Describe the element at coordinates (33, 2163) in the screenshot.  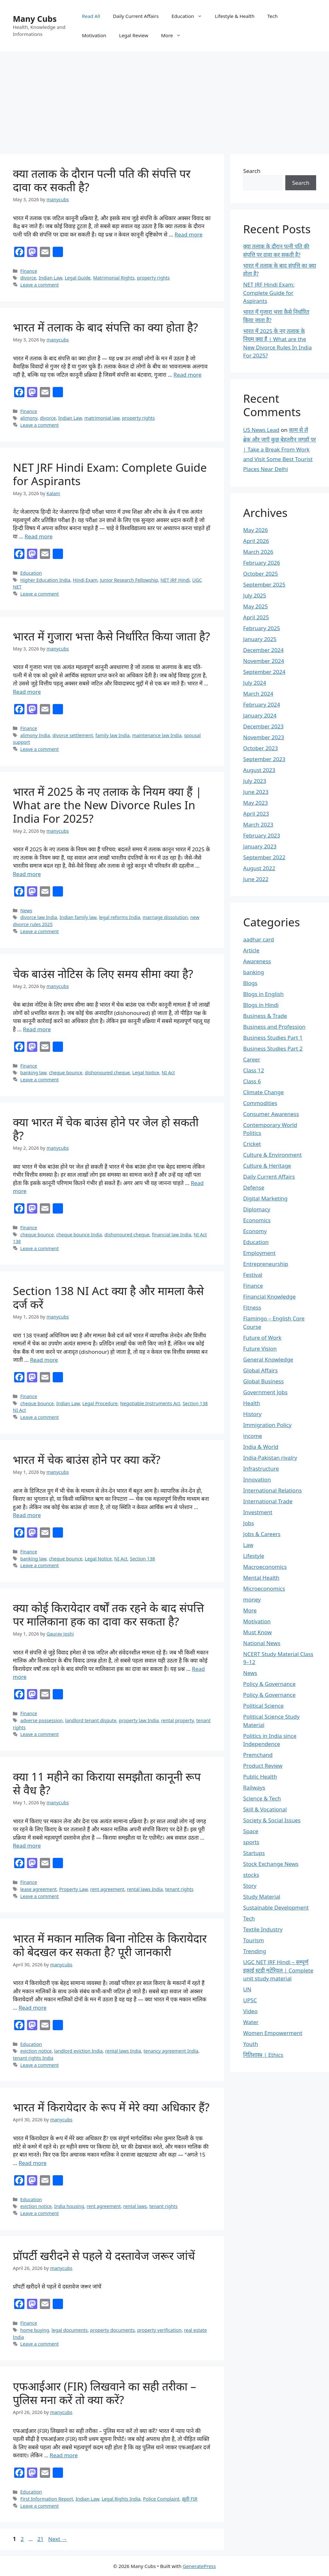
I see `Read more [Read more about भारत में किरायेदार के रूप में मेरे क्या अधिकार हैं?]` at that location.